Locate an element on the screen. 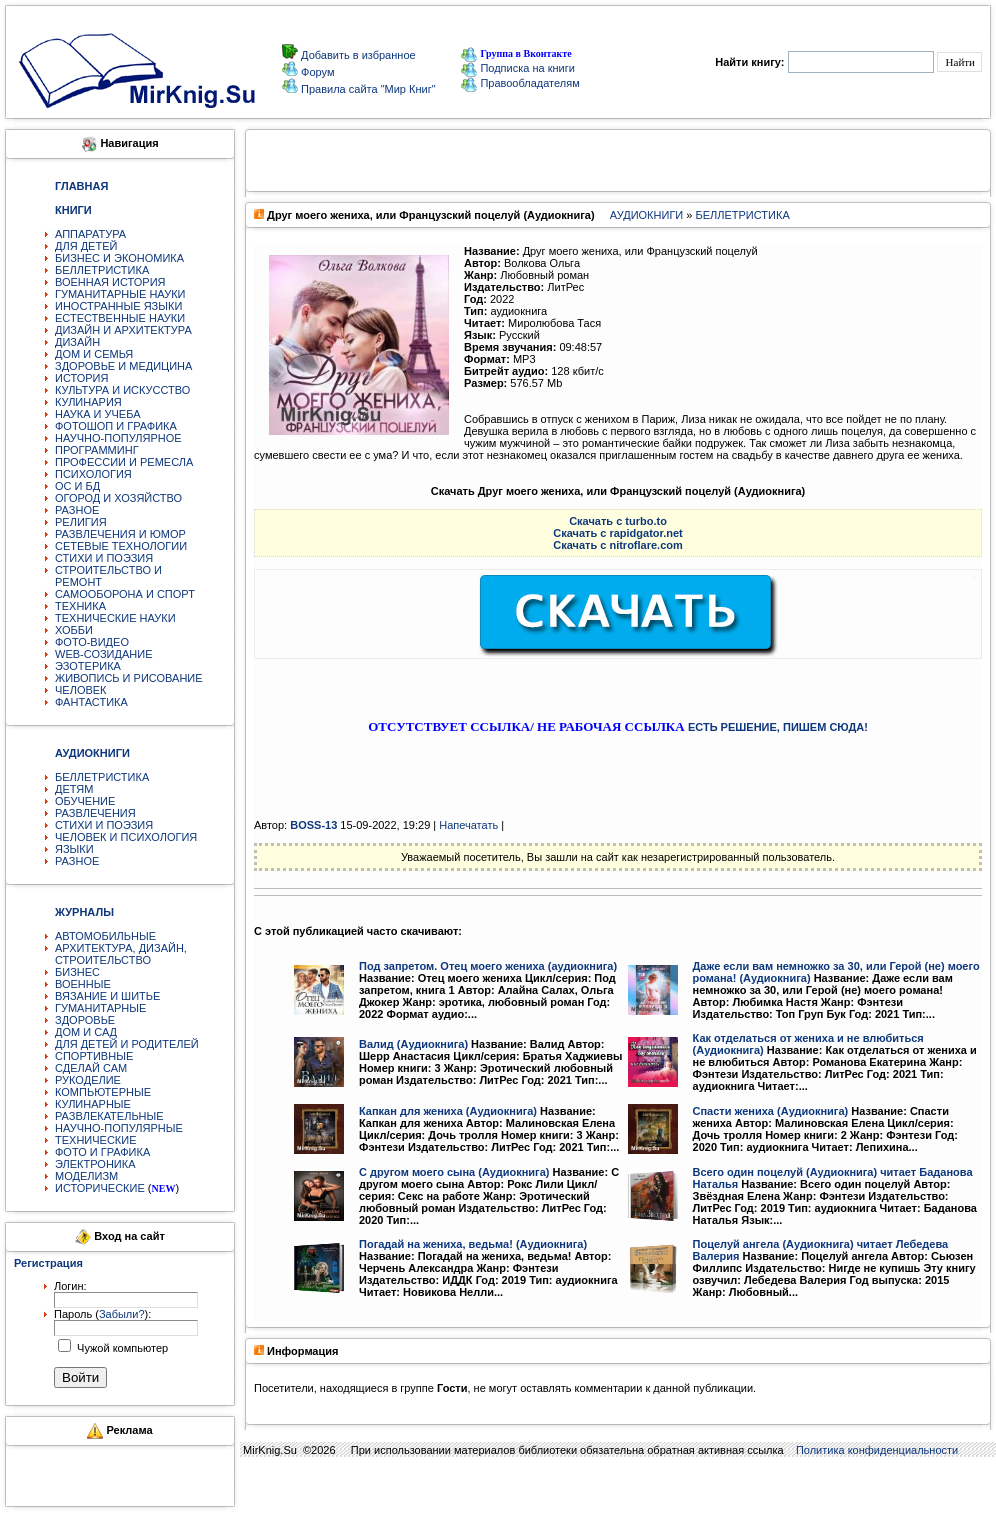 The width and height of the screenshot is (996, 1536). ФОТО-ВИДЕО is located at coordinates (92, 642).